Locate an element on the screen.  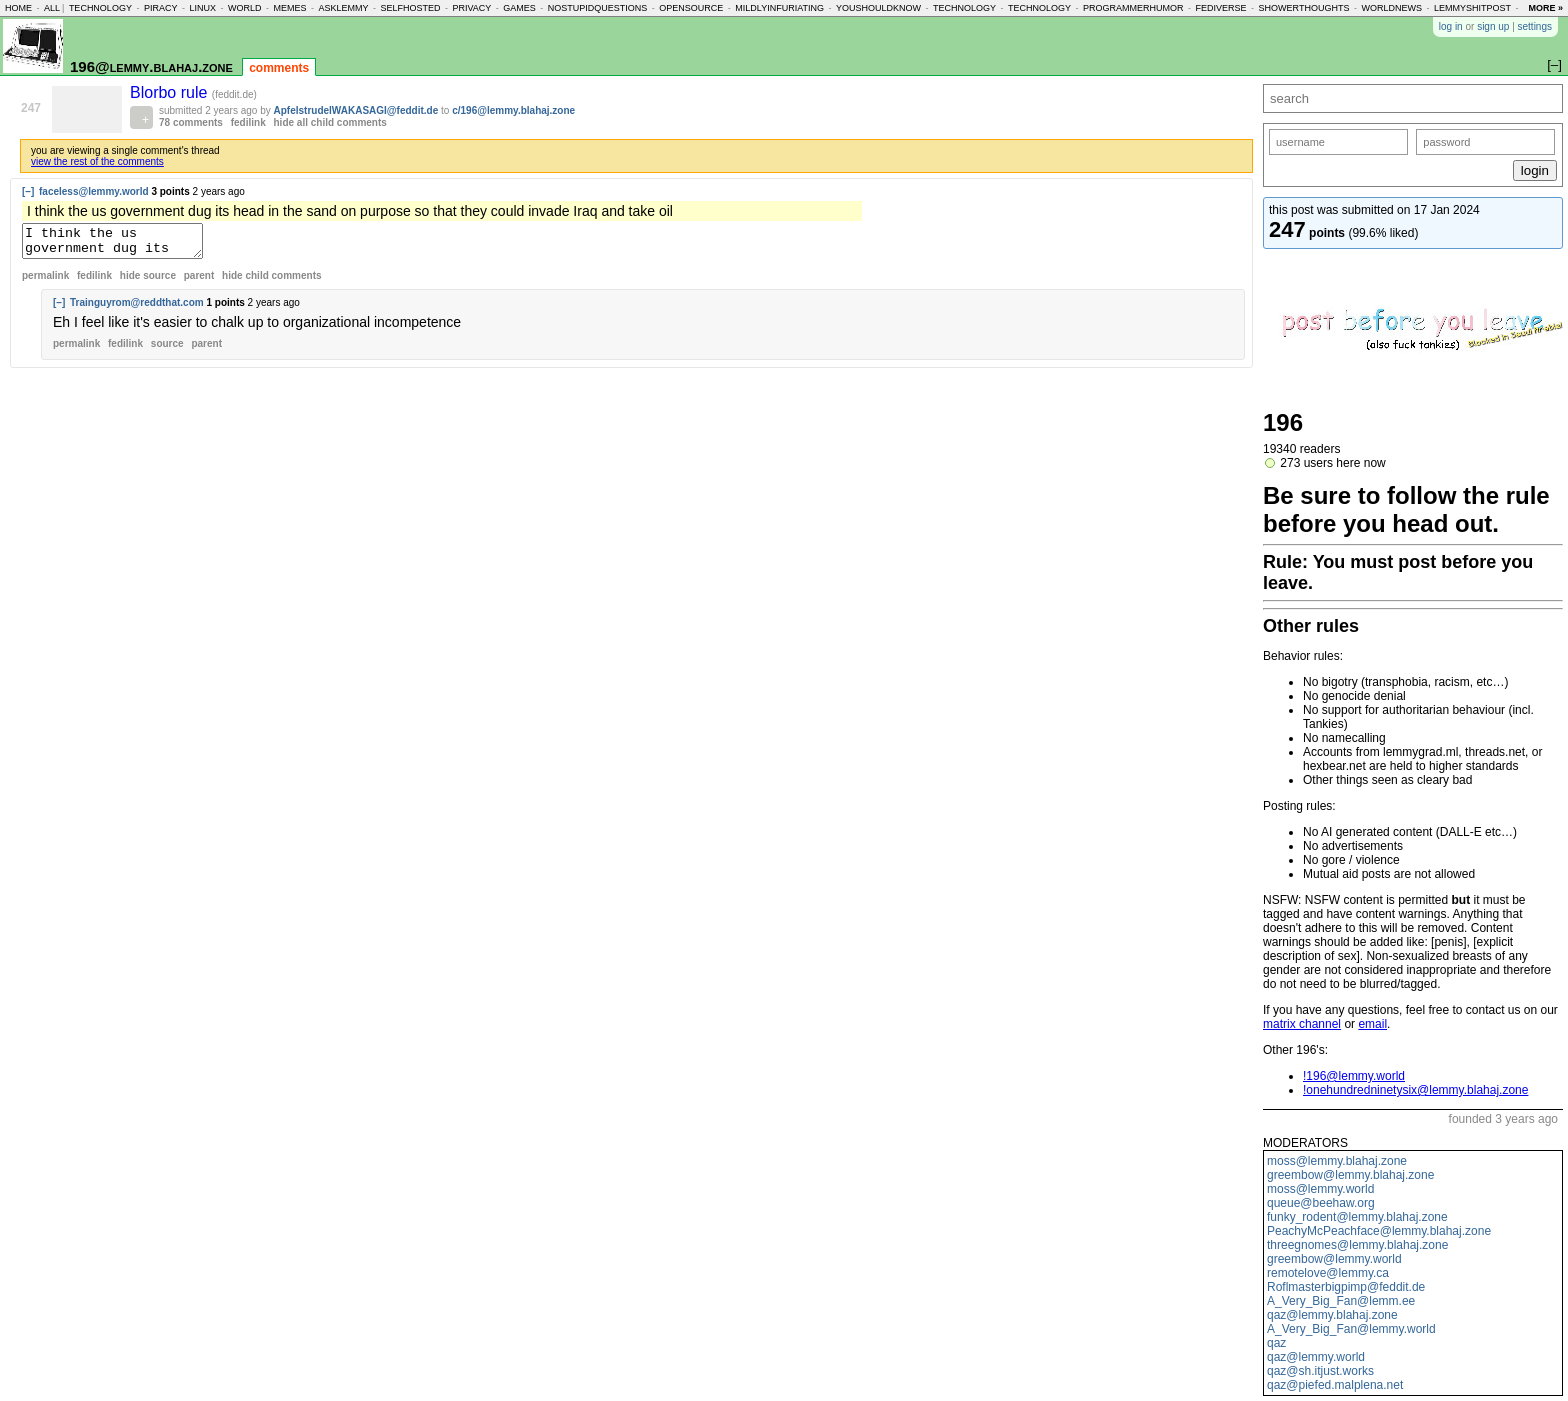
matrix channel is located at coordinates (1302, 1024).